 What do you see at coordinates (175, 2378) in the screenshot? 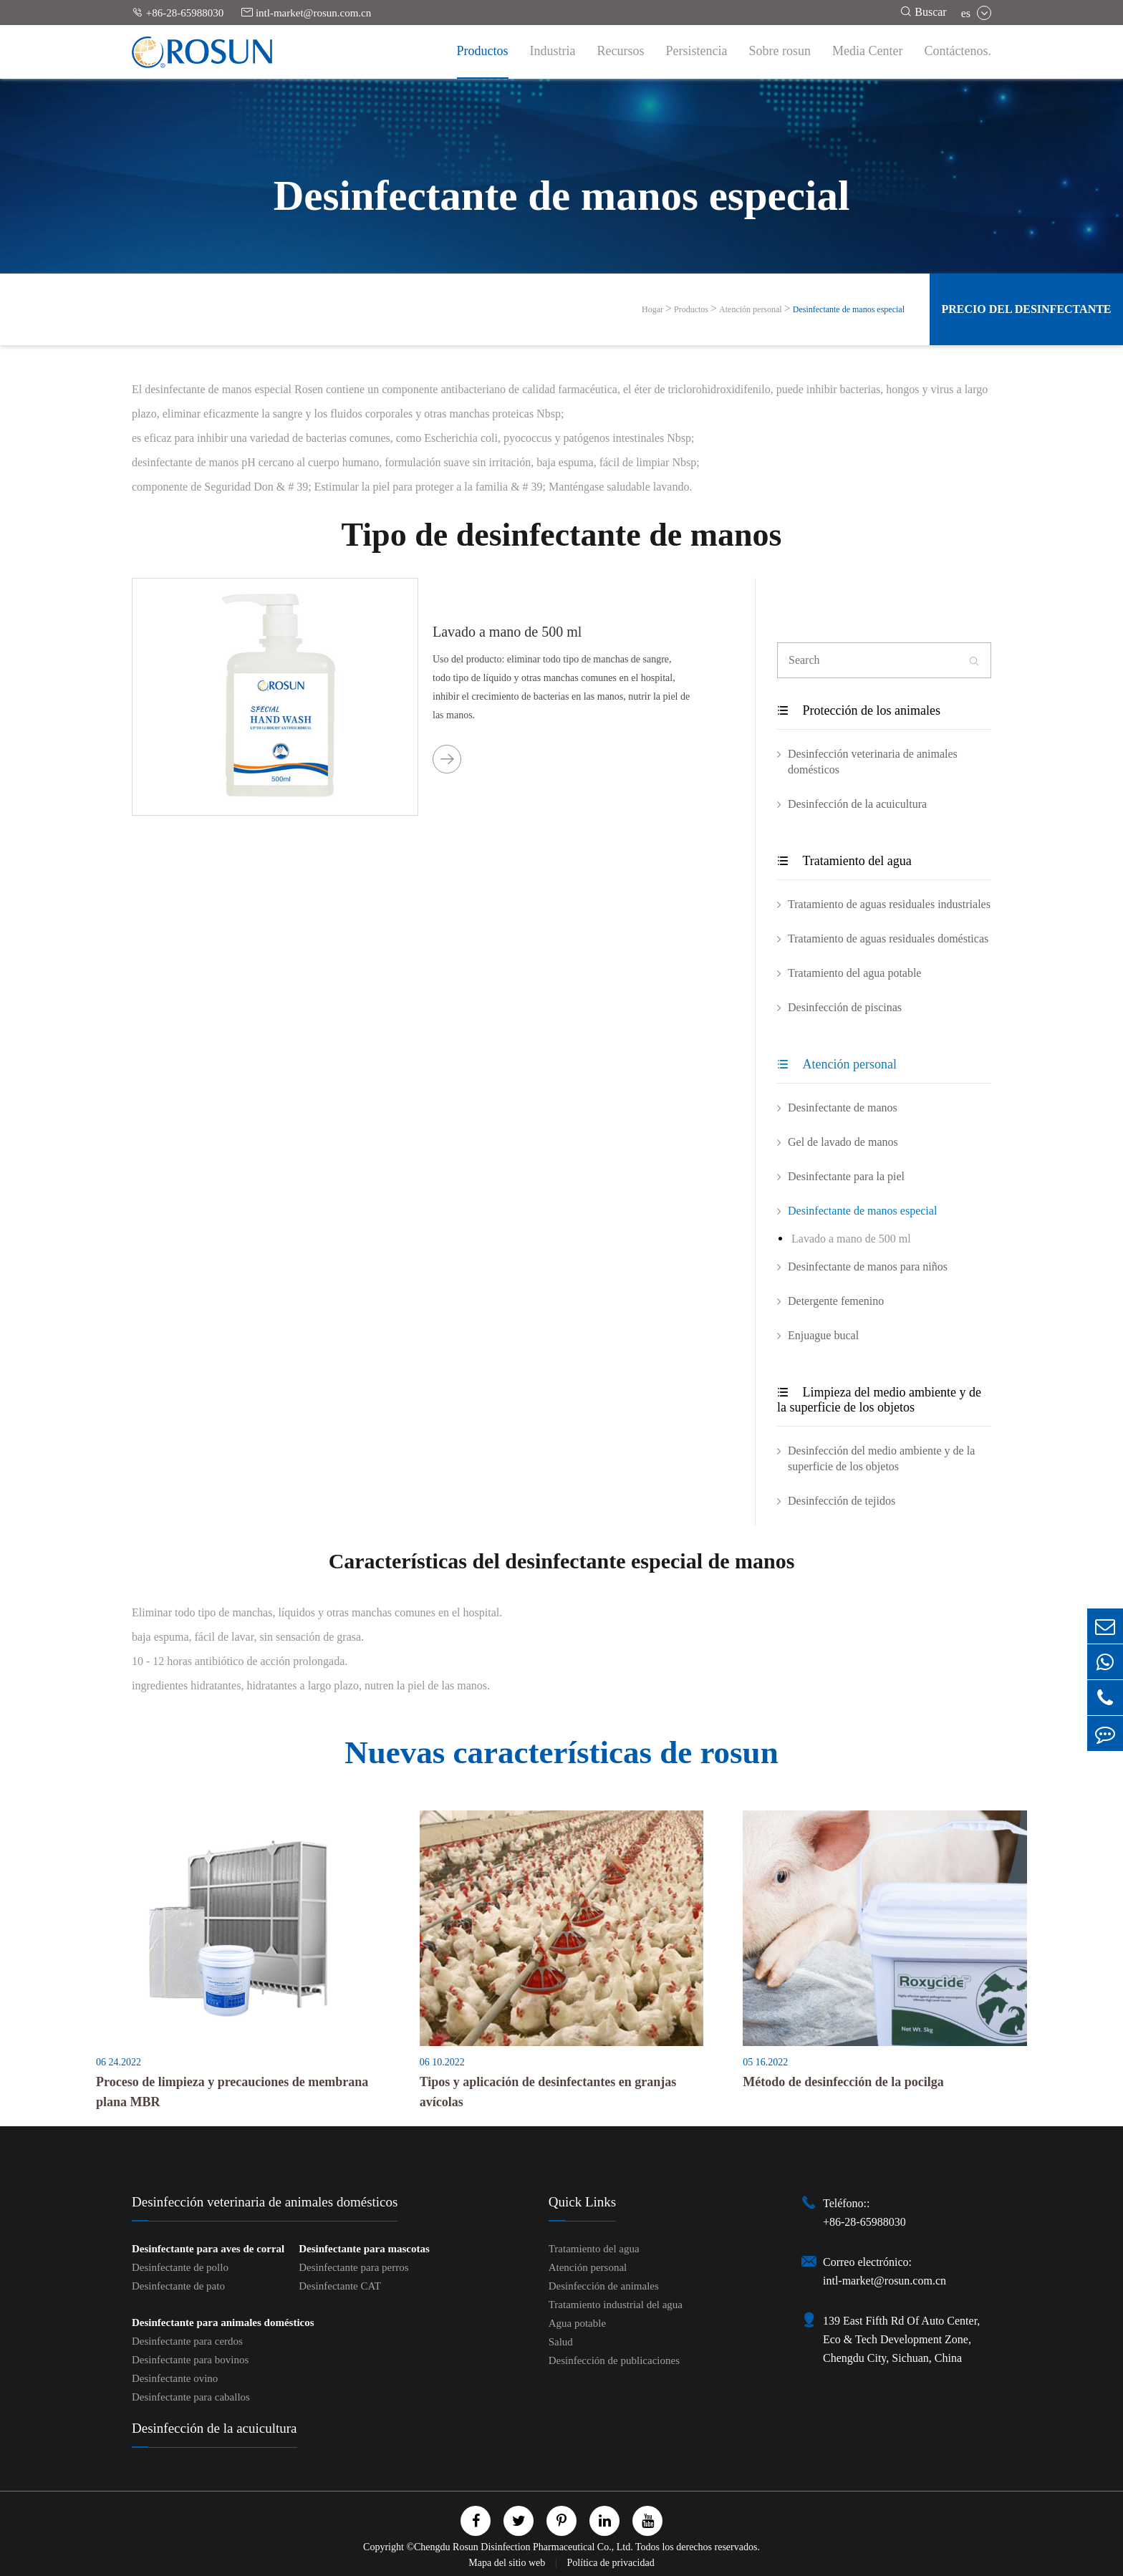
I see `Desinfectante ovino` at bounding box center [175, 2378].